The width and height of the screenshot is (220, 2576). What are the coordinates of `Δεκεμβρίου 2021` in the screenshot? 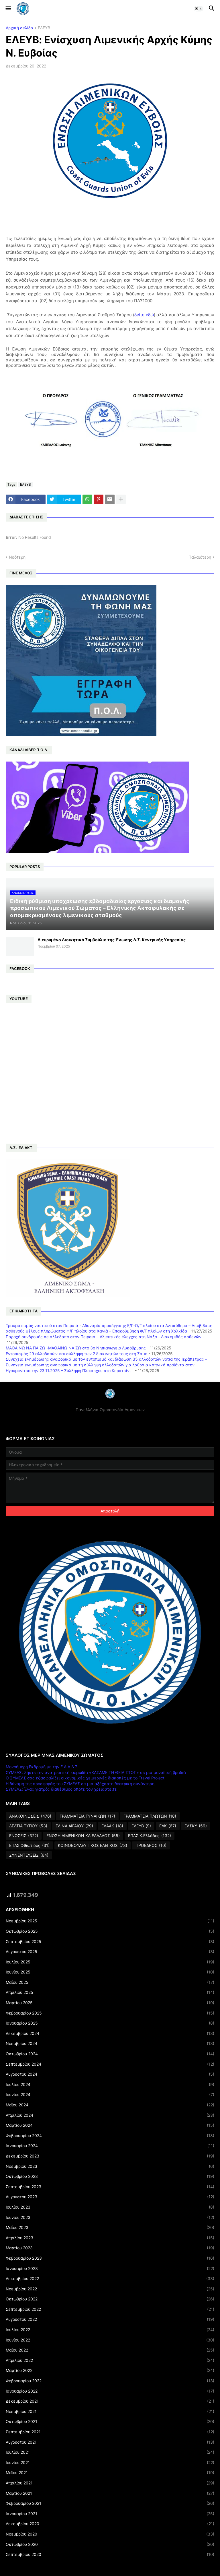 It's located at (110, 2401).